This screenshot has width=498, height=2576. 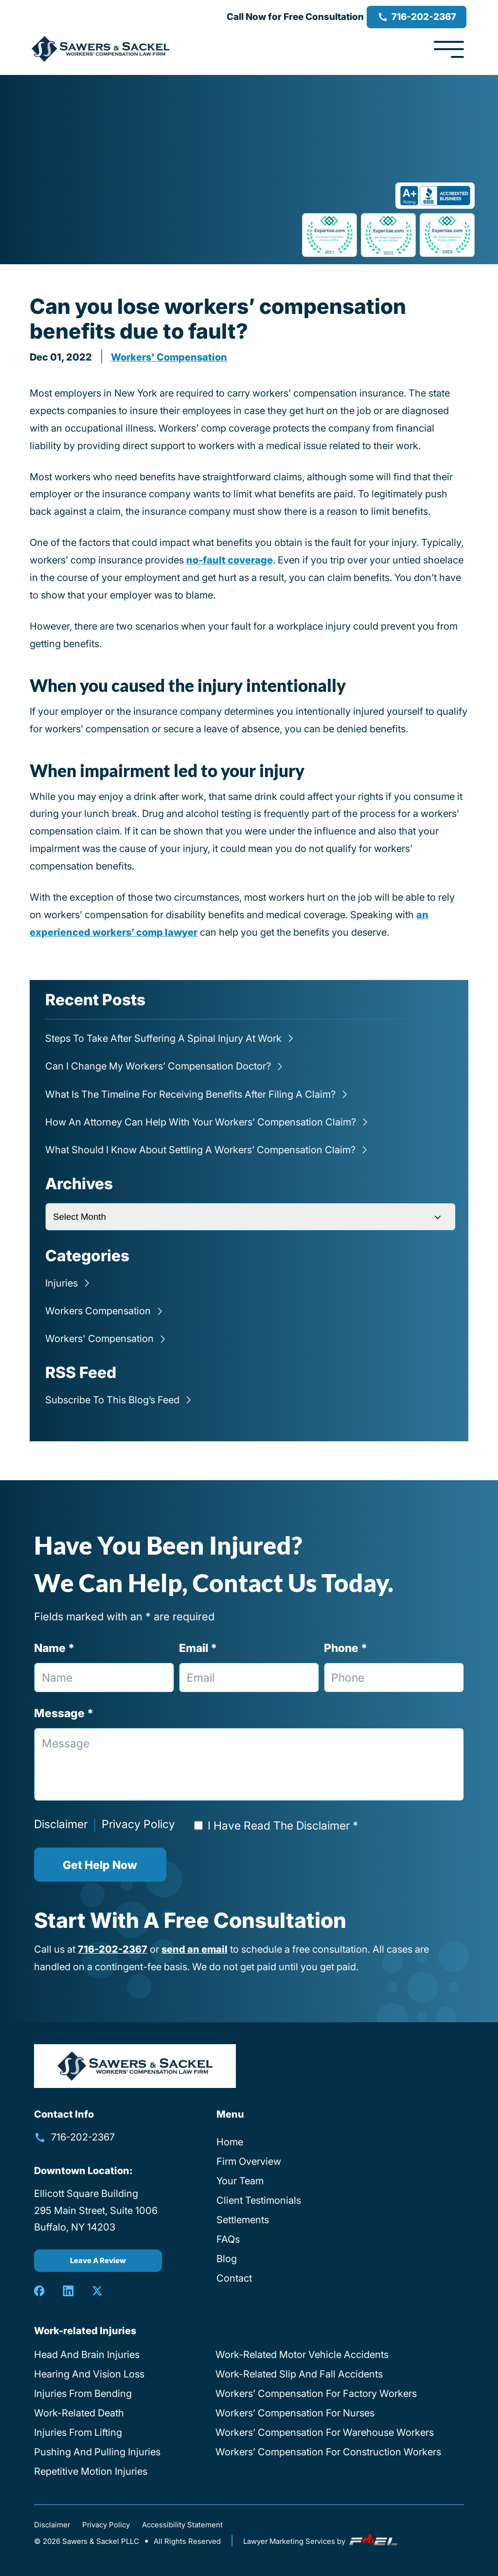 What do you see at coordinates (97, 2452) in the screenshot?
I see `Pushing And Pulling Injuries` at bounding box center [97, 2452].